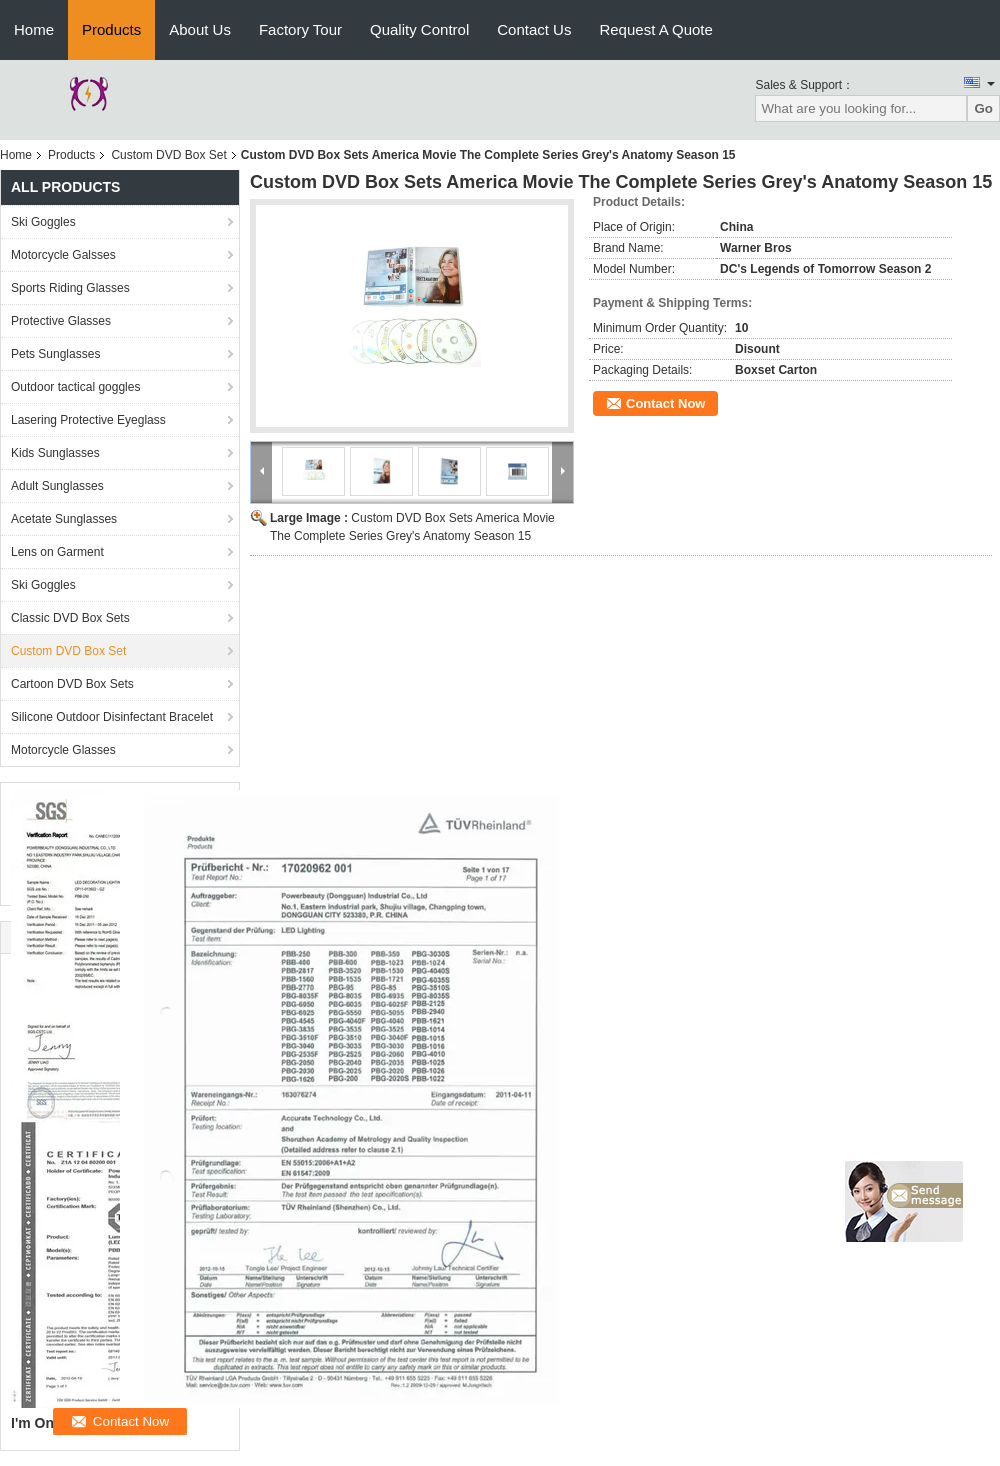  What do you see at coordinates (63, 255) in the screenshot?
I see `Motorcycle Galsses` at bounding box center [63, 255].